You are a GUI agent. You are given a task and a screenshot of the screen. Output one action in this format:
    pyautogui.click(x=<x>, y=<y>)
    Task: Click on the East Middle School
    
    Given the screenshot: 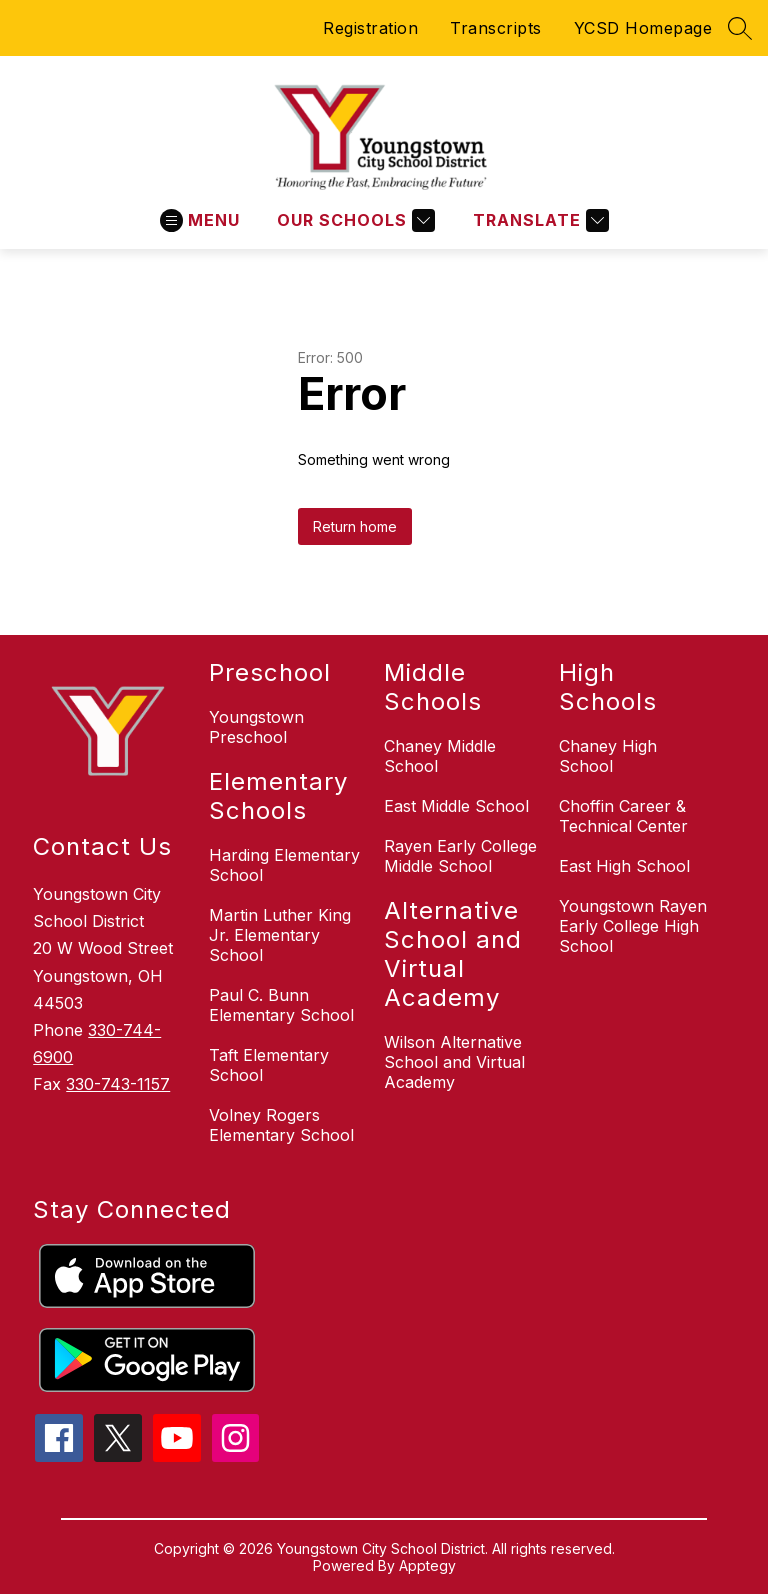 What is the action you would take?
    pyautogui.click(x=456, y=806)
    